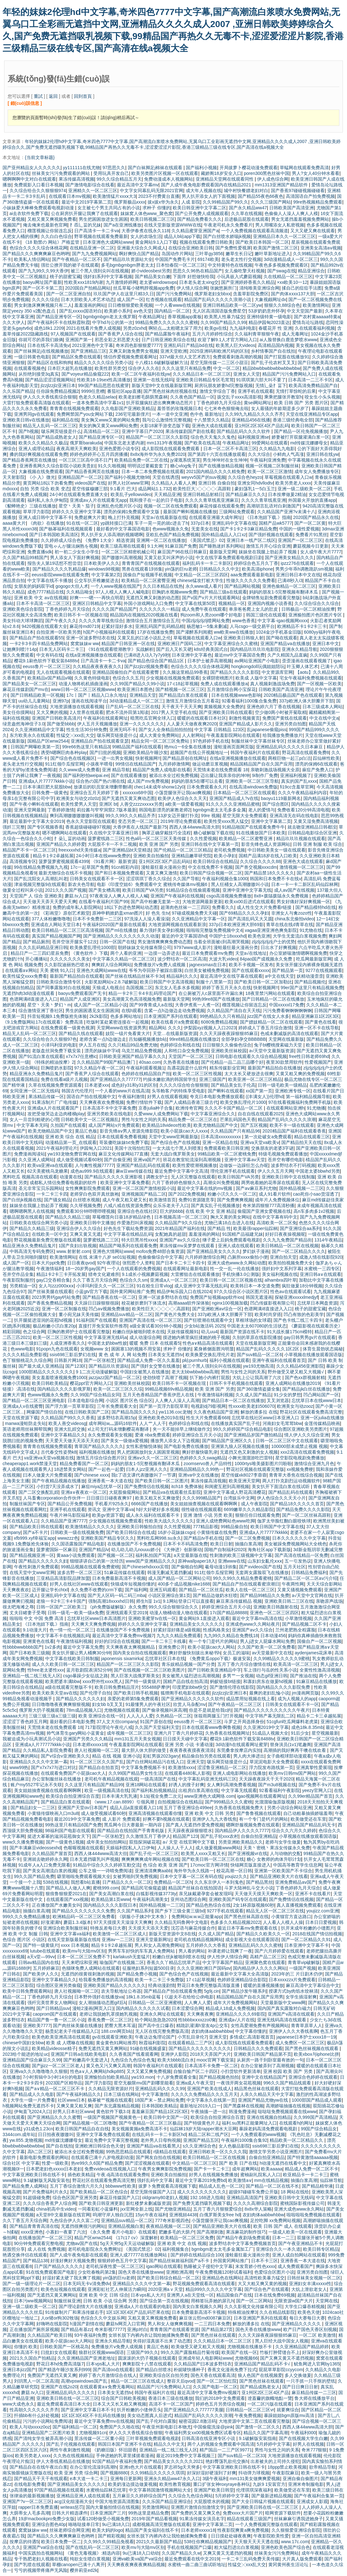 The height and width of the screenshot is (2576, 347). I want to click on 亚洲色大成在线观看, so click(212, 425).